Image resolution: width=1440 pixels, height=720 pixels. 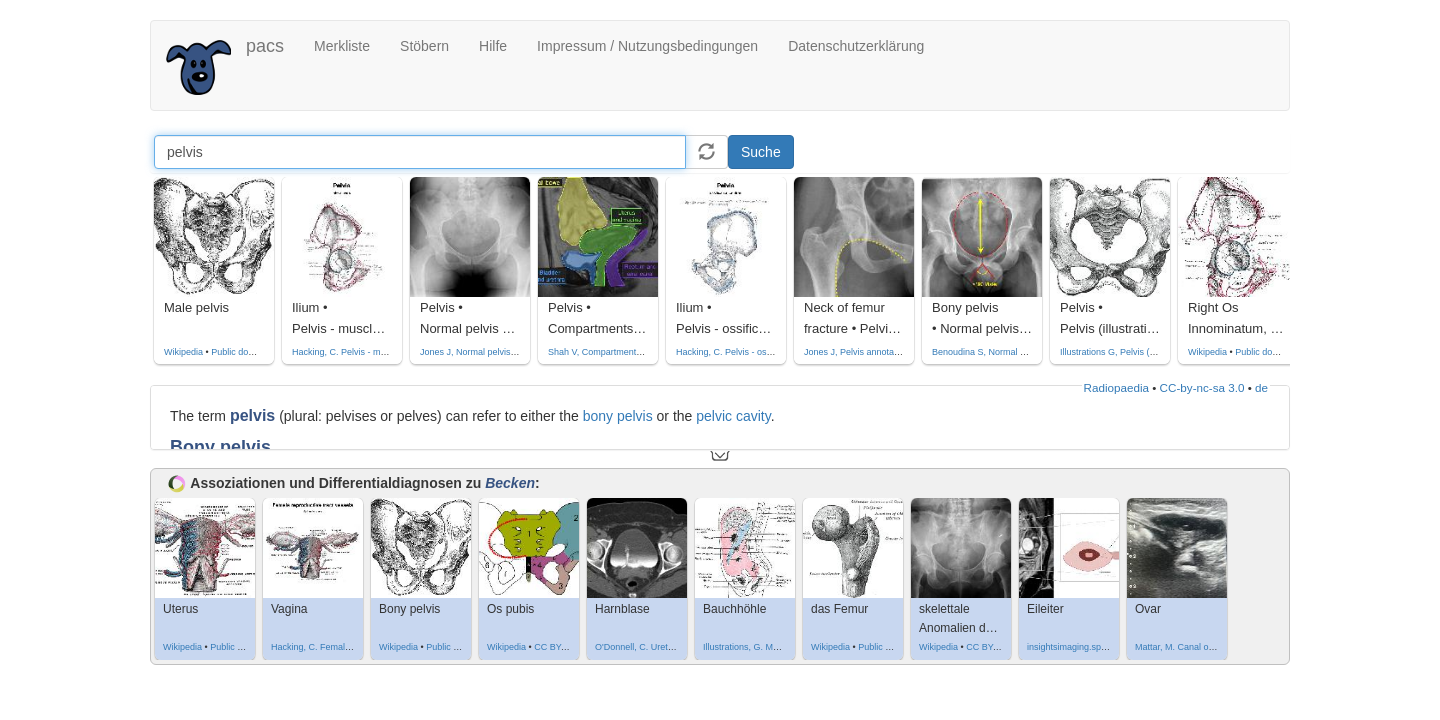 I want to click on Hilfe, so click(x=493, y=46).